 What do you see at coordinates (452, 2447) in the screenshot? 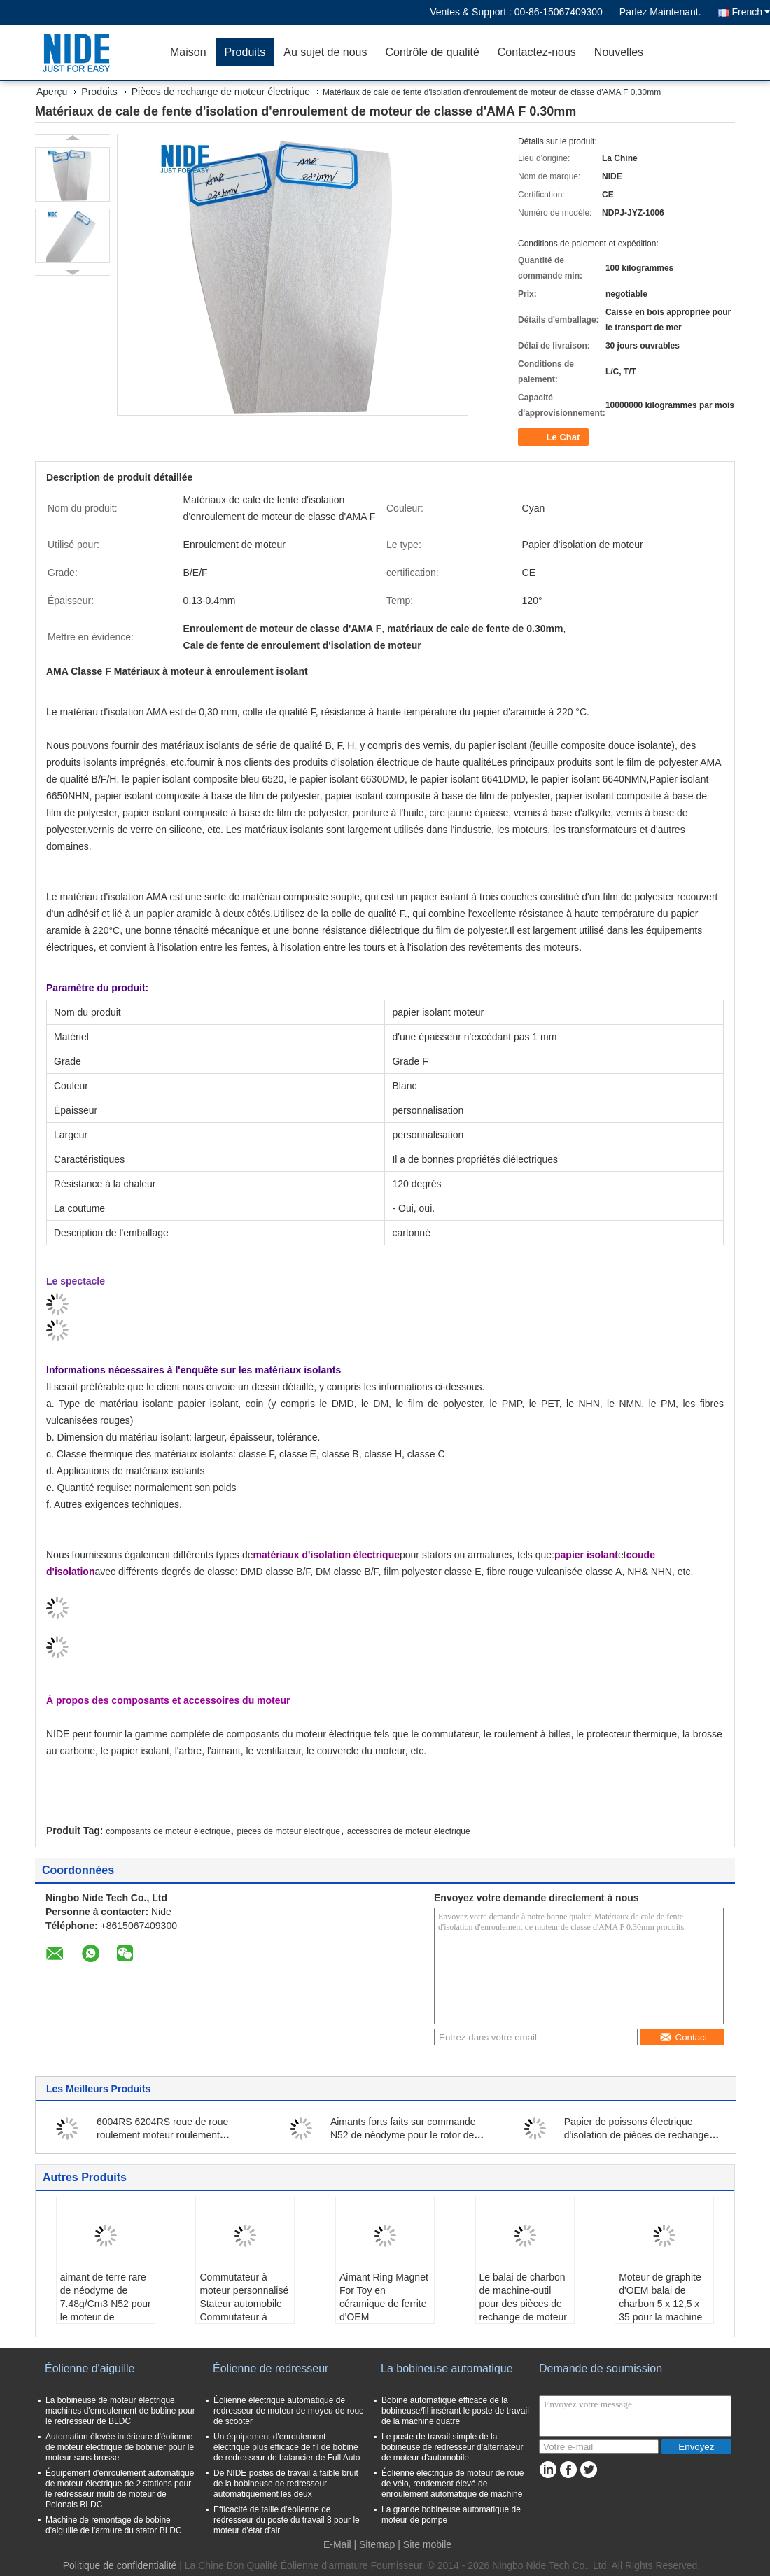
I see `Le poste de travail simple de la bobineuse de redresseur d'alternateur de moteur d'automobile` at bounding box center [452, 2447].